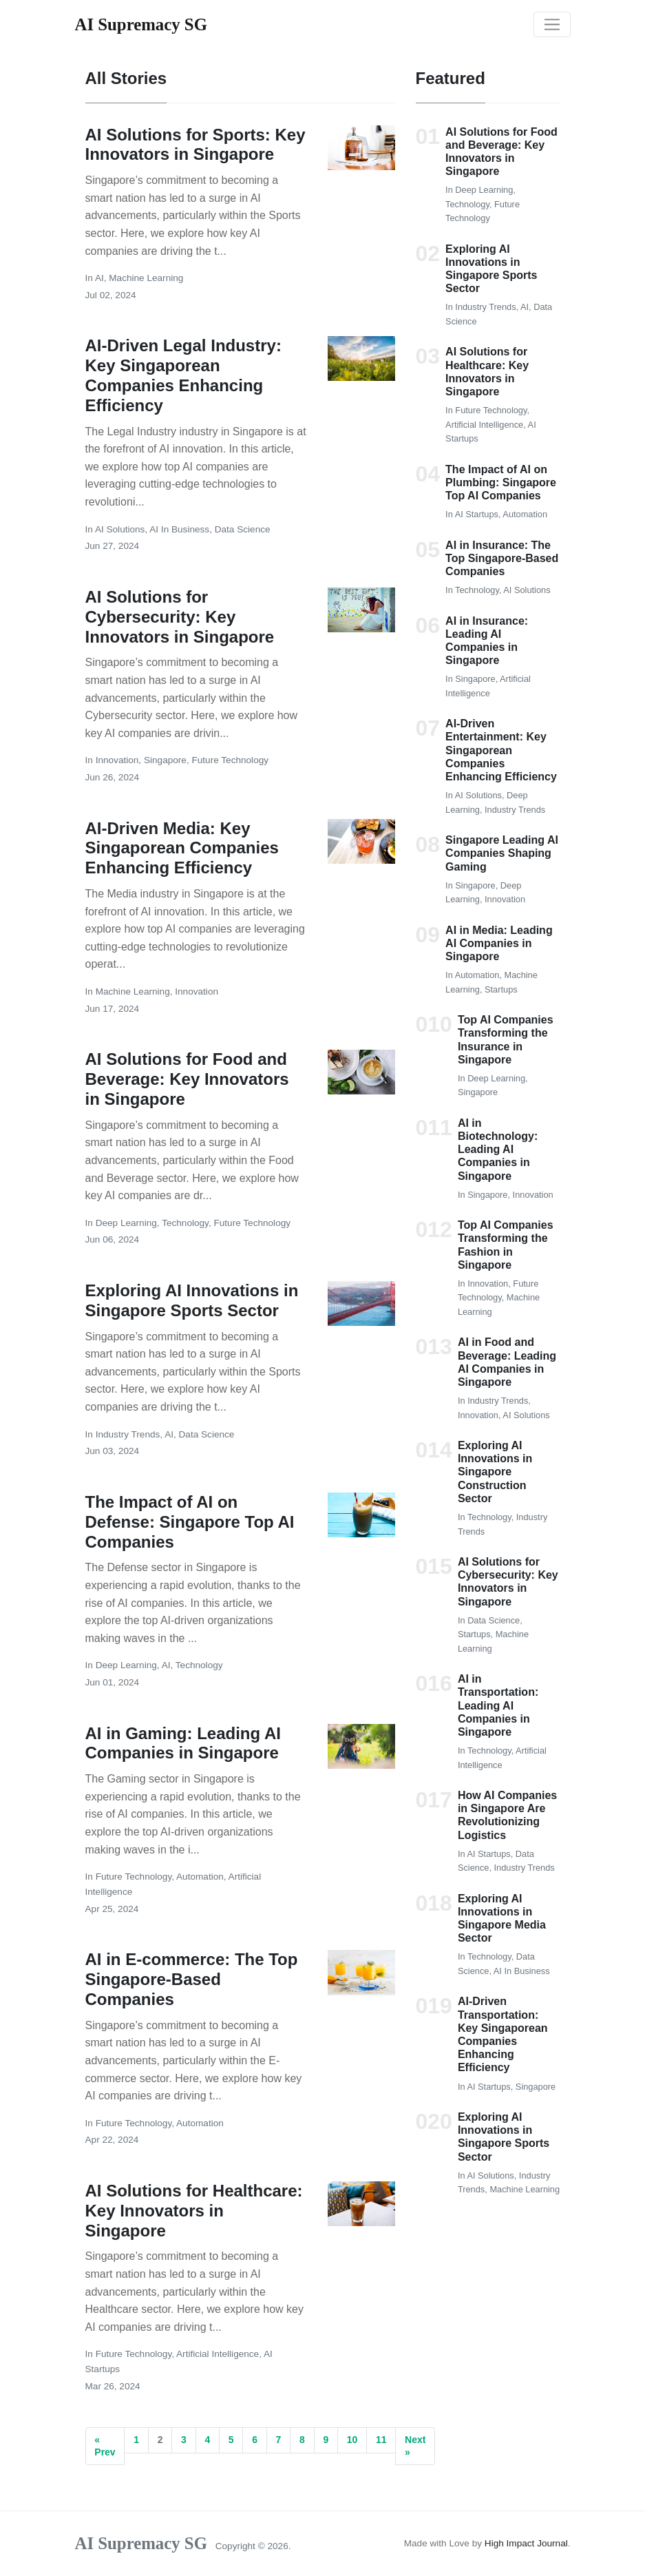 Image resolution: width=645 pixels, height=2576 pixels. I want to click on AI Startups, so click(476, 514).